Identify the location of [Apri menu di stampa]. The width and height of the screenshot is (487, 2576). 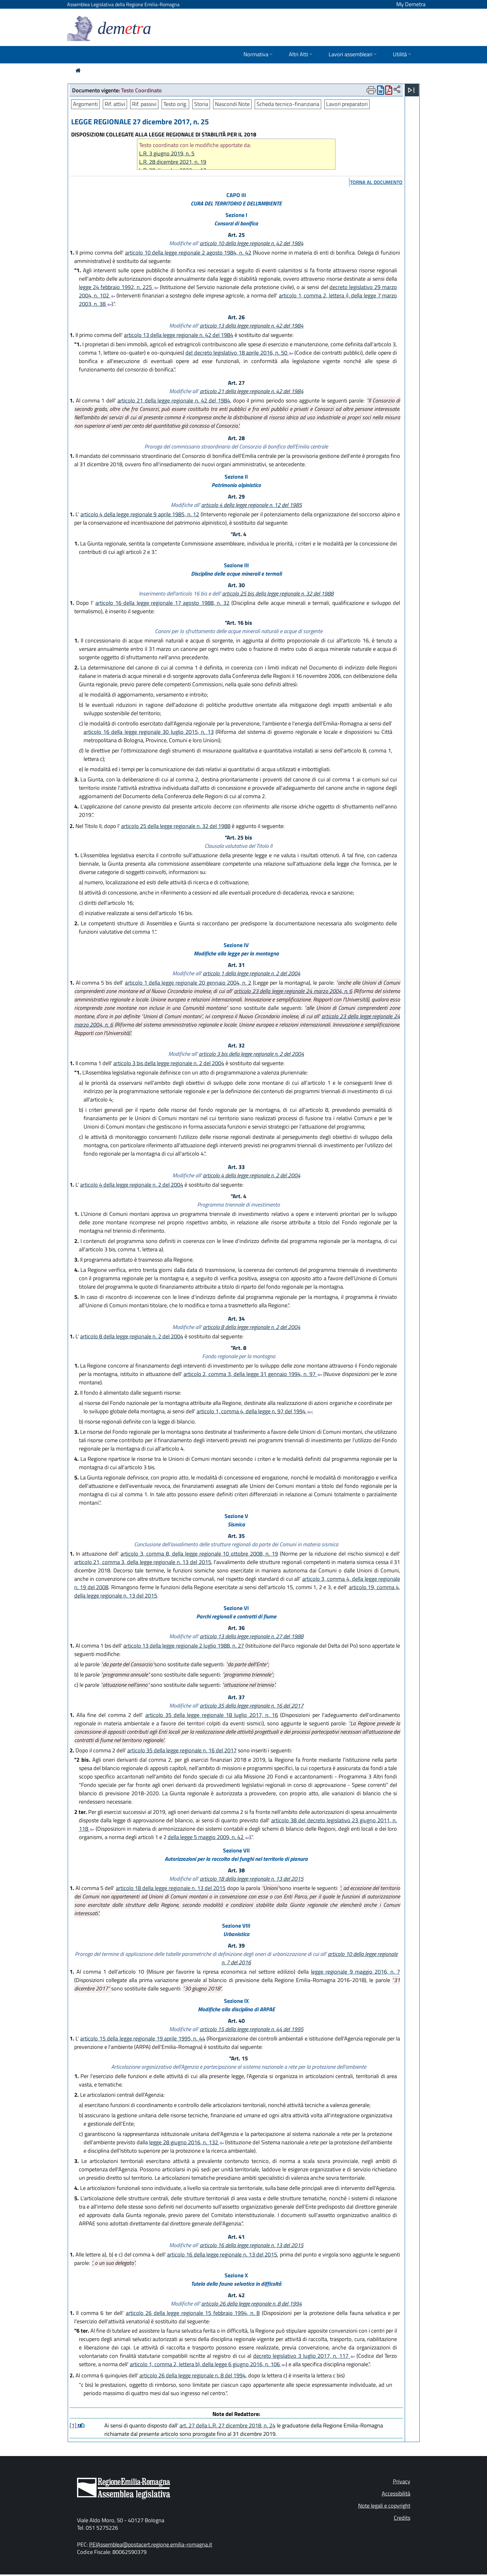
(371, 90).